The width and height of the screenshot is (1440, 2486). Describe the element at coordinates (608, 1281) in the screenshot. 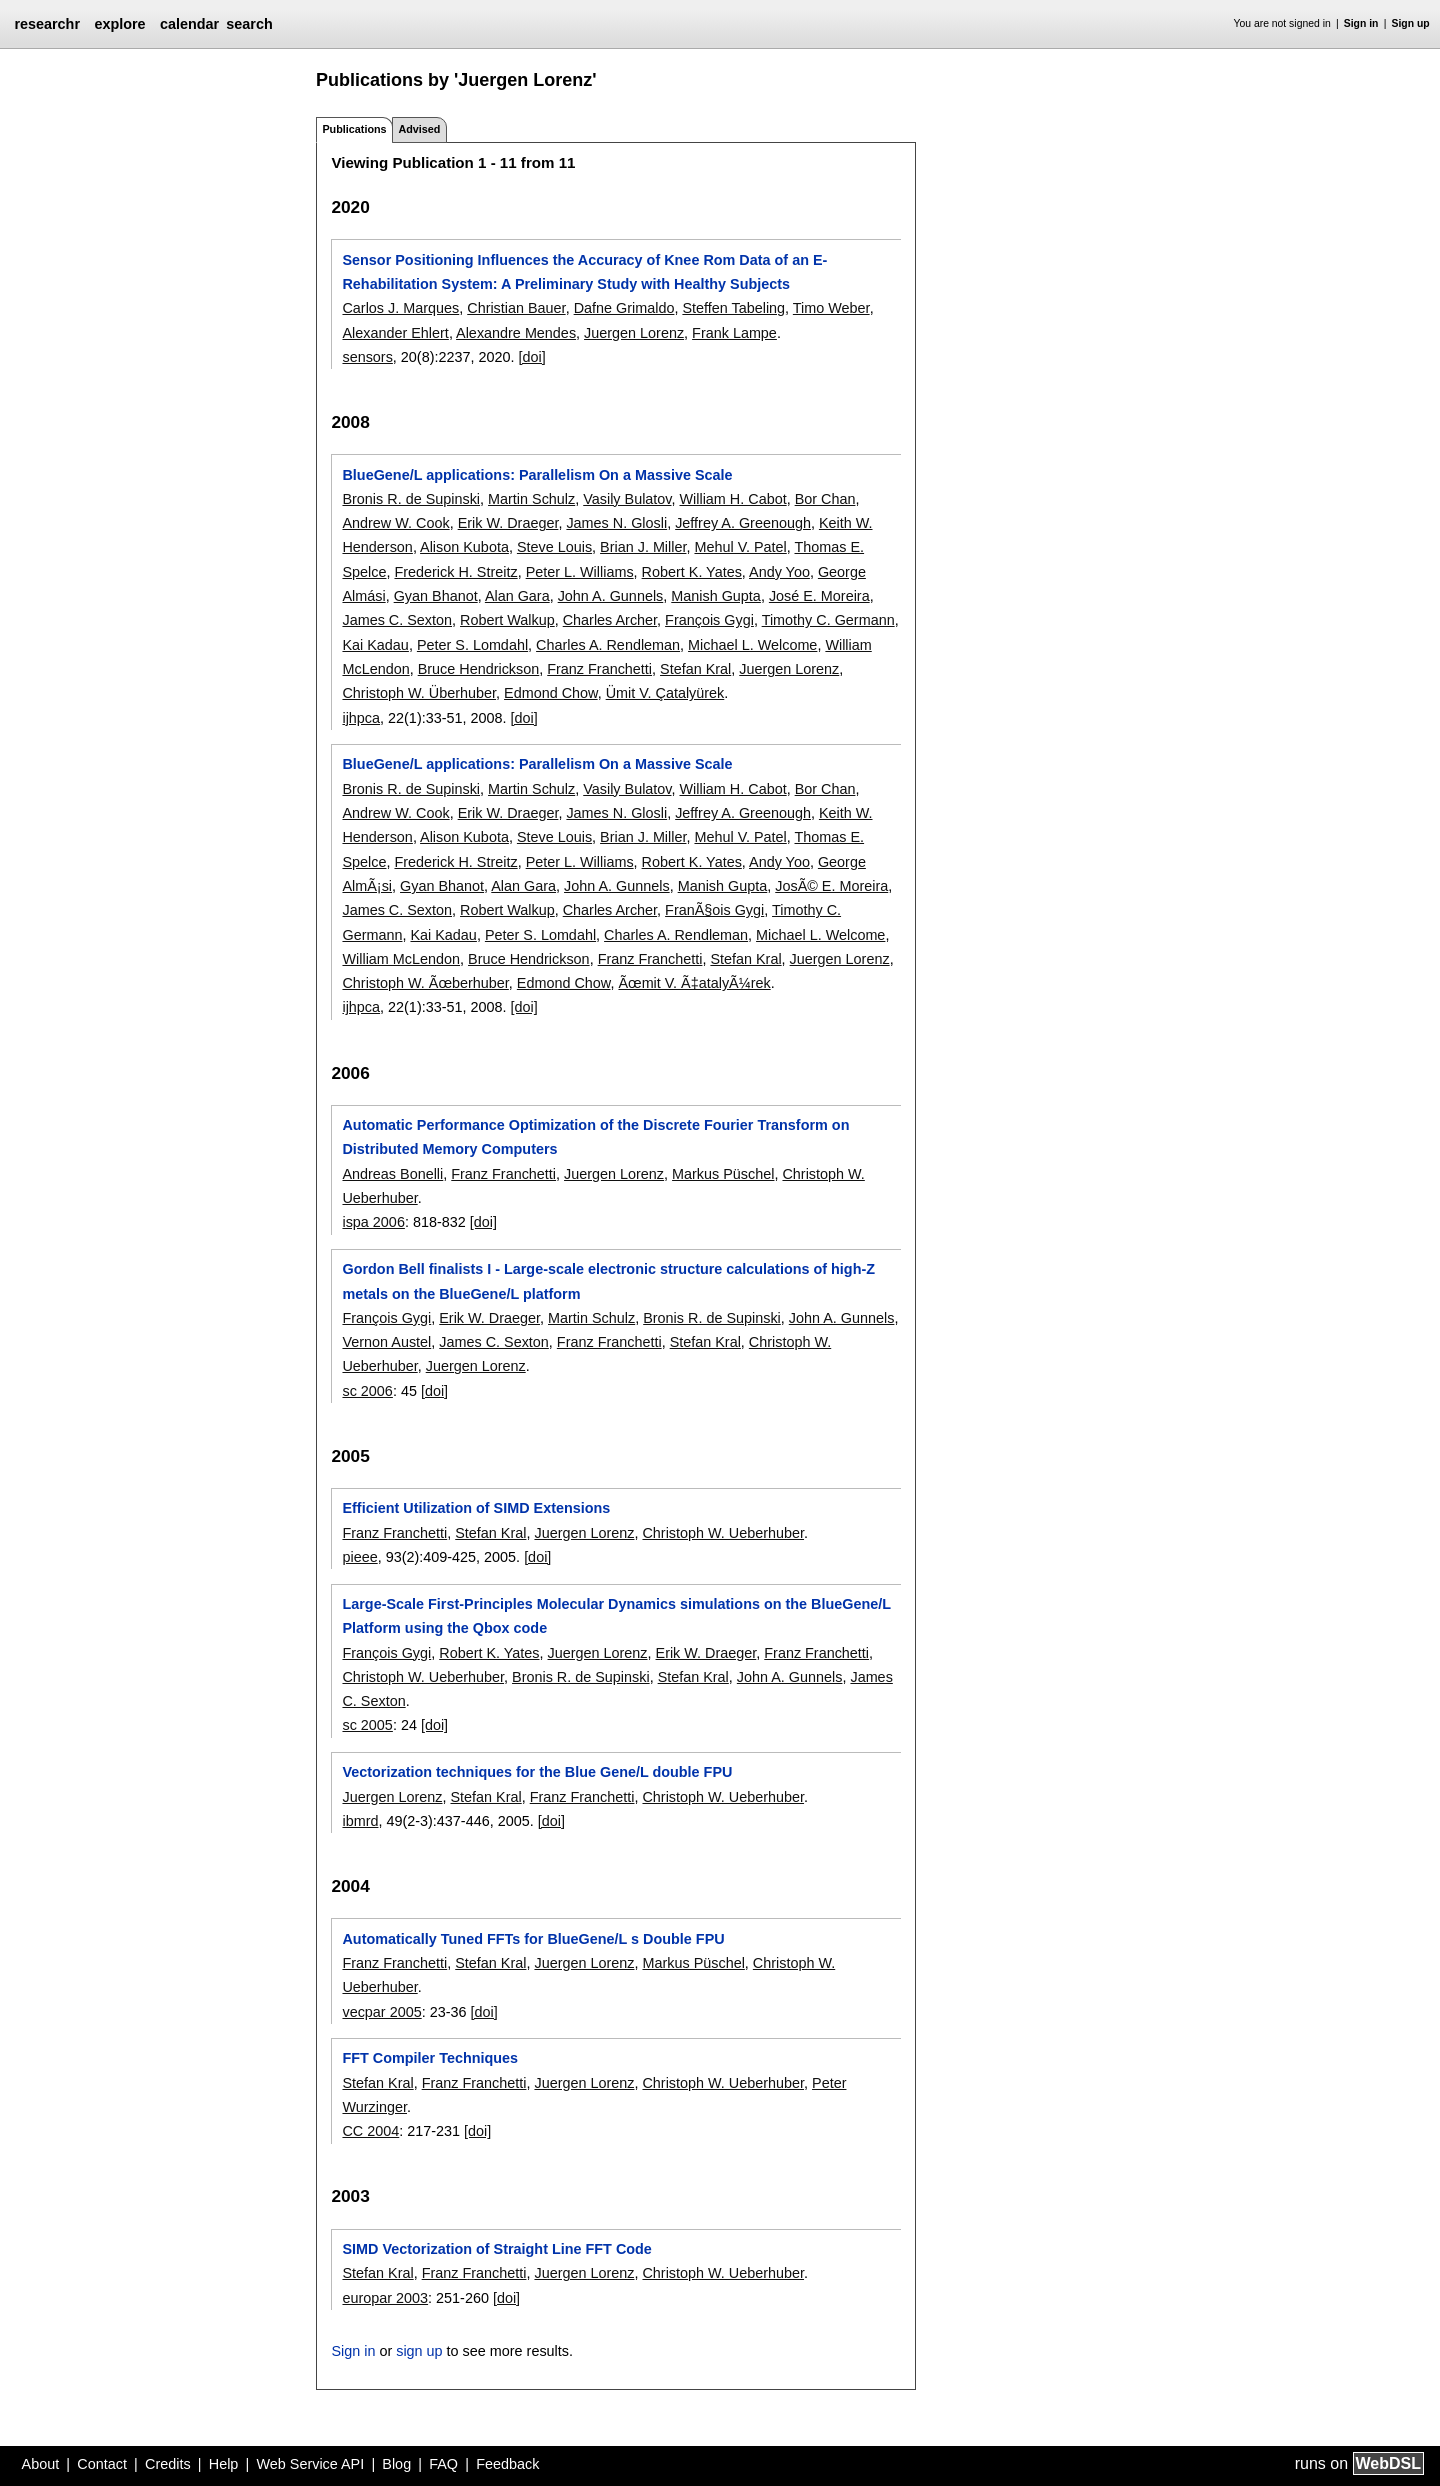

I see `Gordon Bell finalists I - Large-scale electronic structure calculations of high-Z metals on the BlueGene/L platform` at that location.